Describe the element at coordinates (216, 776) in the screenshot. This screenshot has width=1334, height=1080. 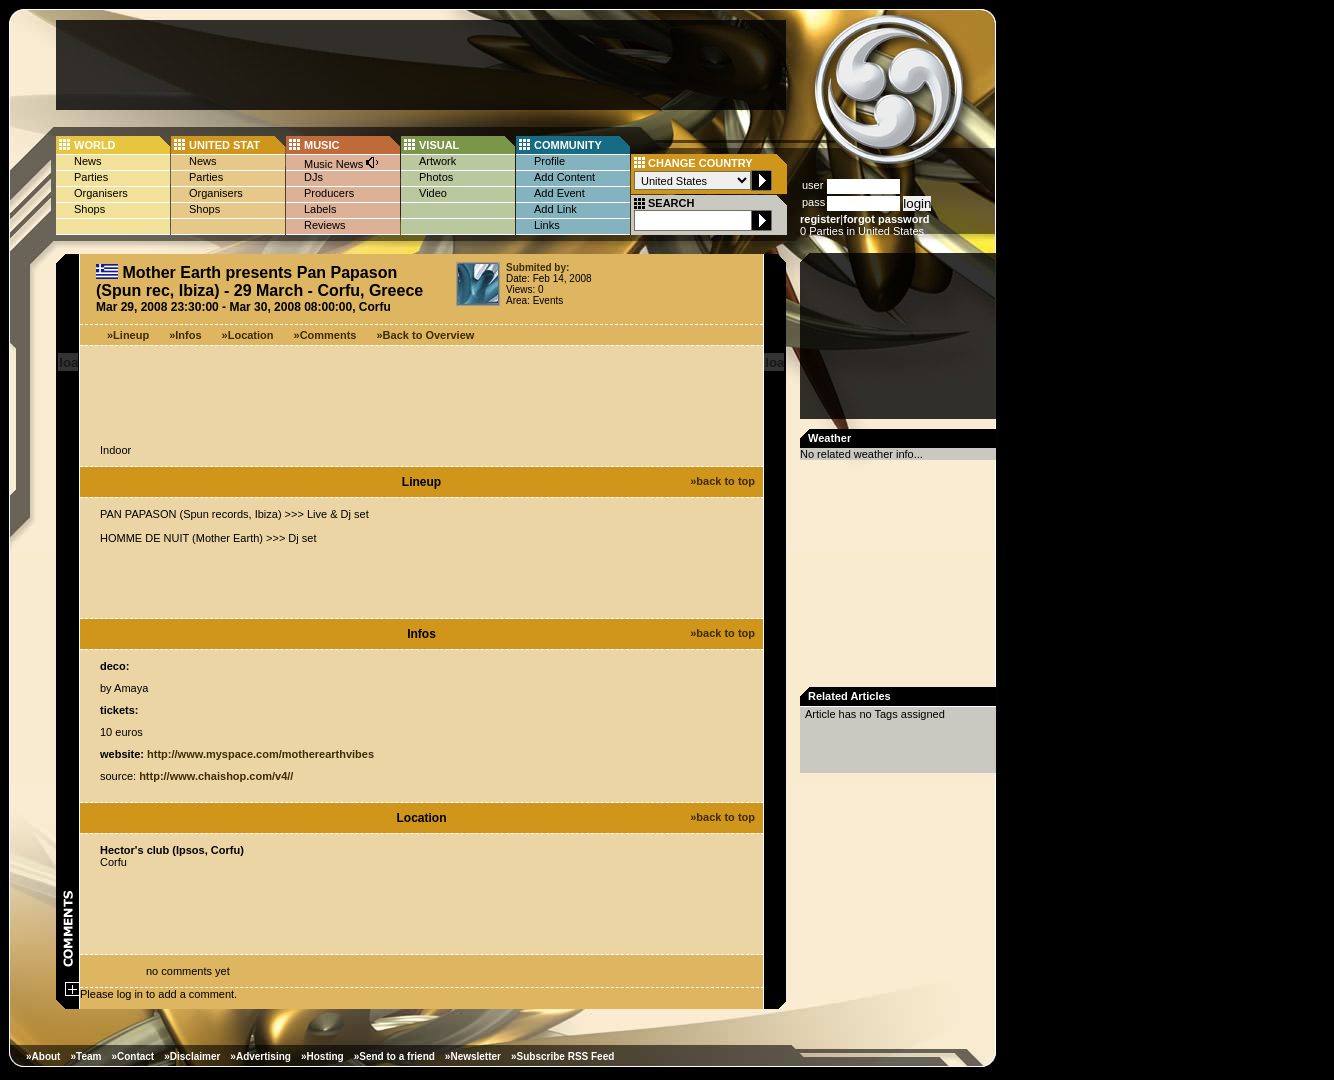
I see `http://www.chaishop.com/v4//` at that location.